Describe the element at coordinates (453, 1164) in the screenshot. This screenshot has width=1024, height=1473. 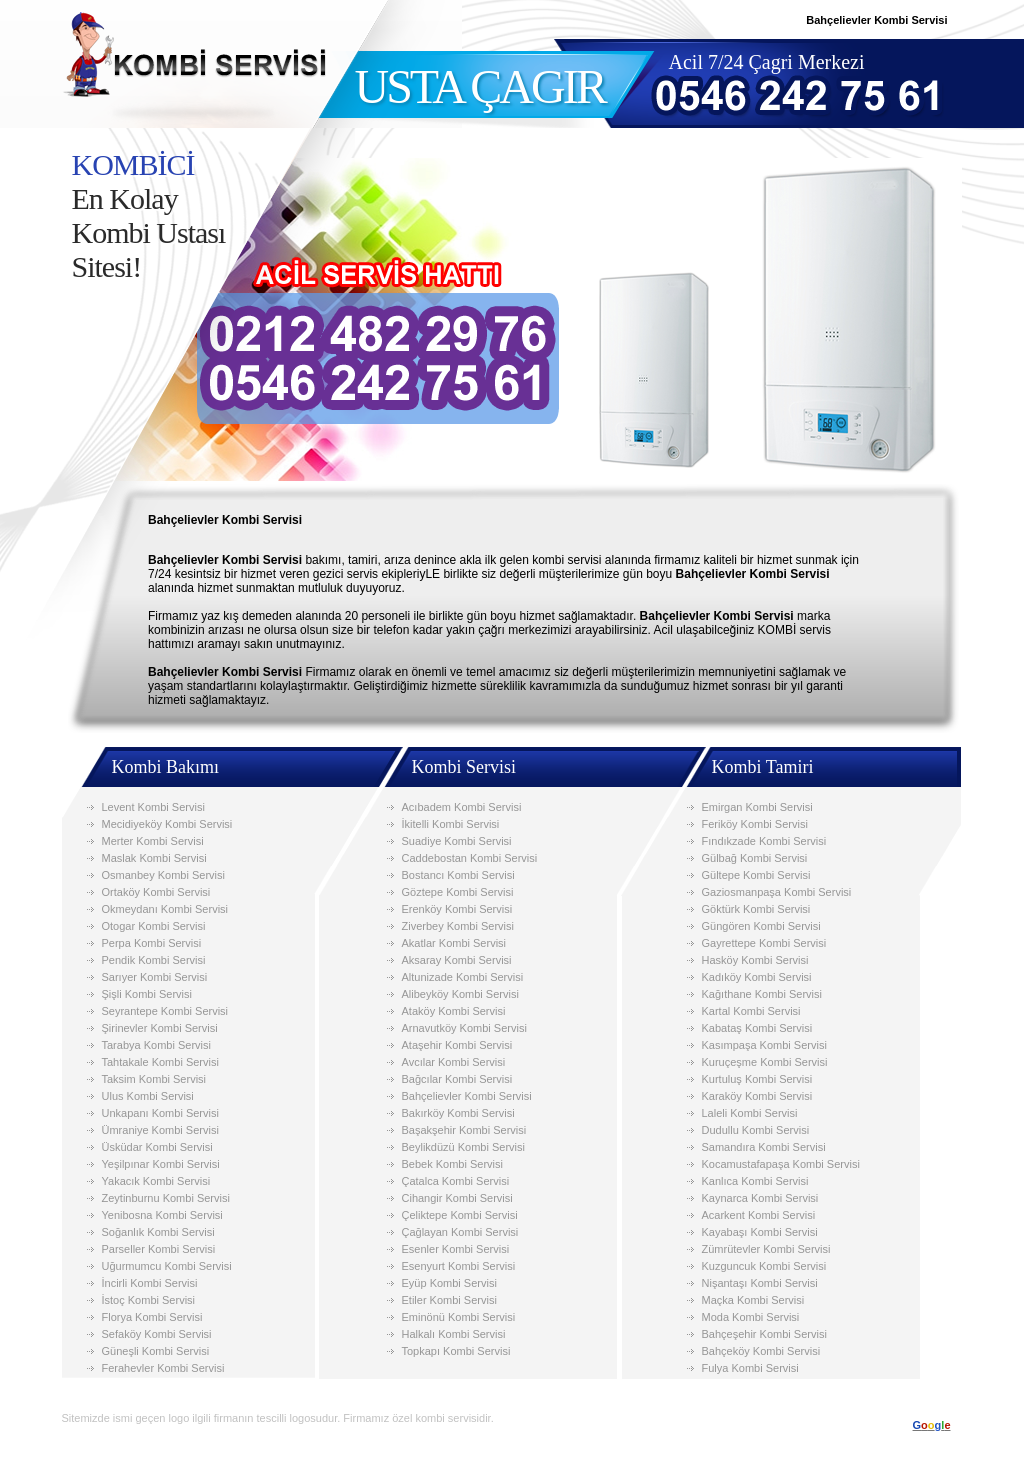
I see `Bebek Kombi Servisi` at that location.